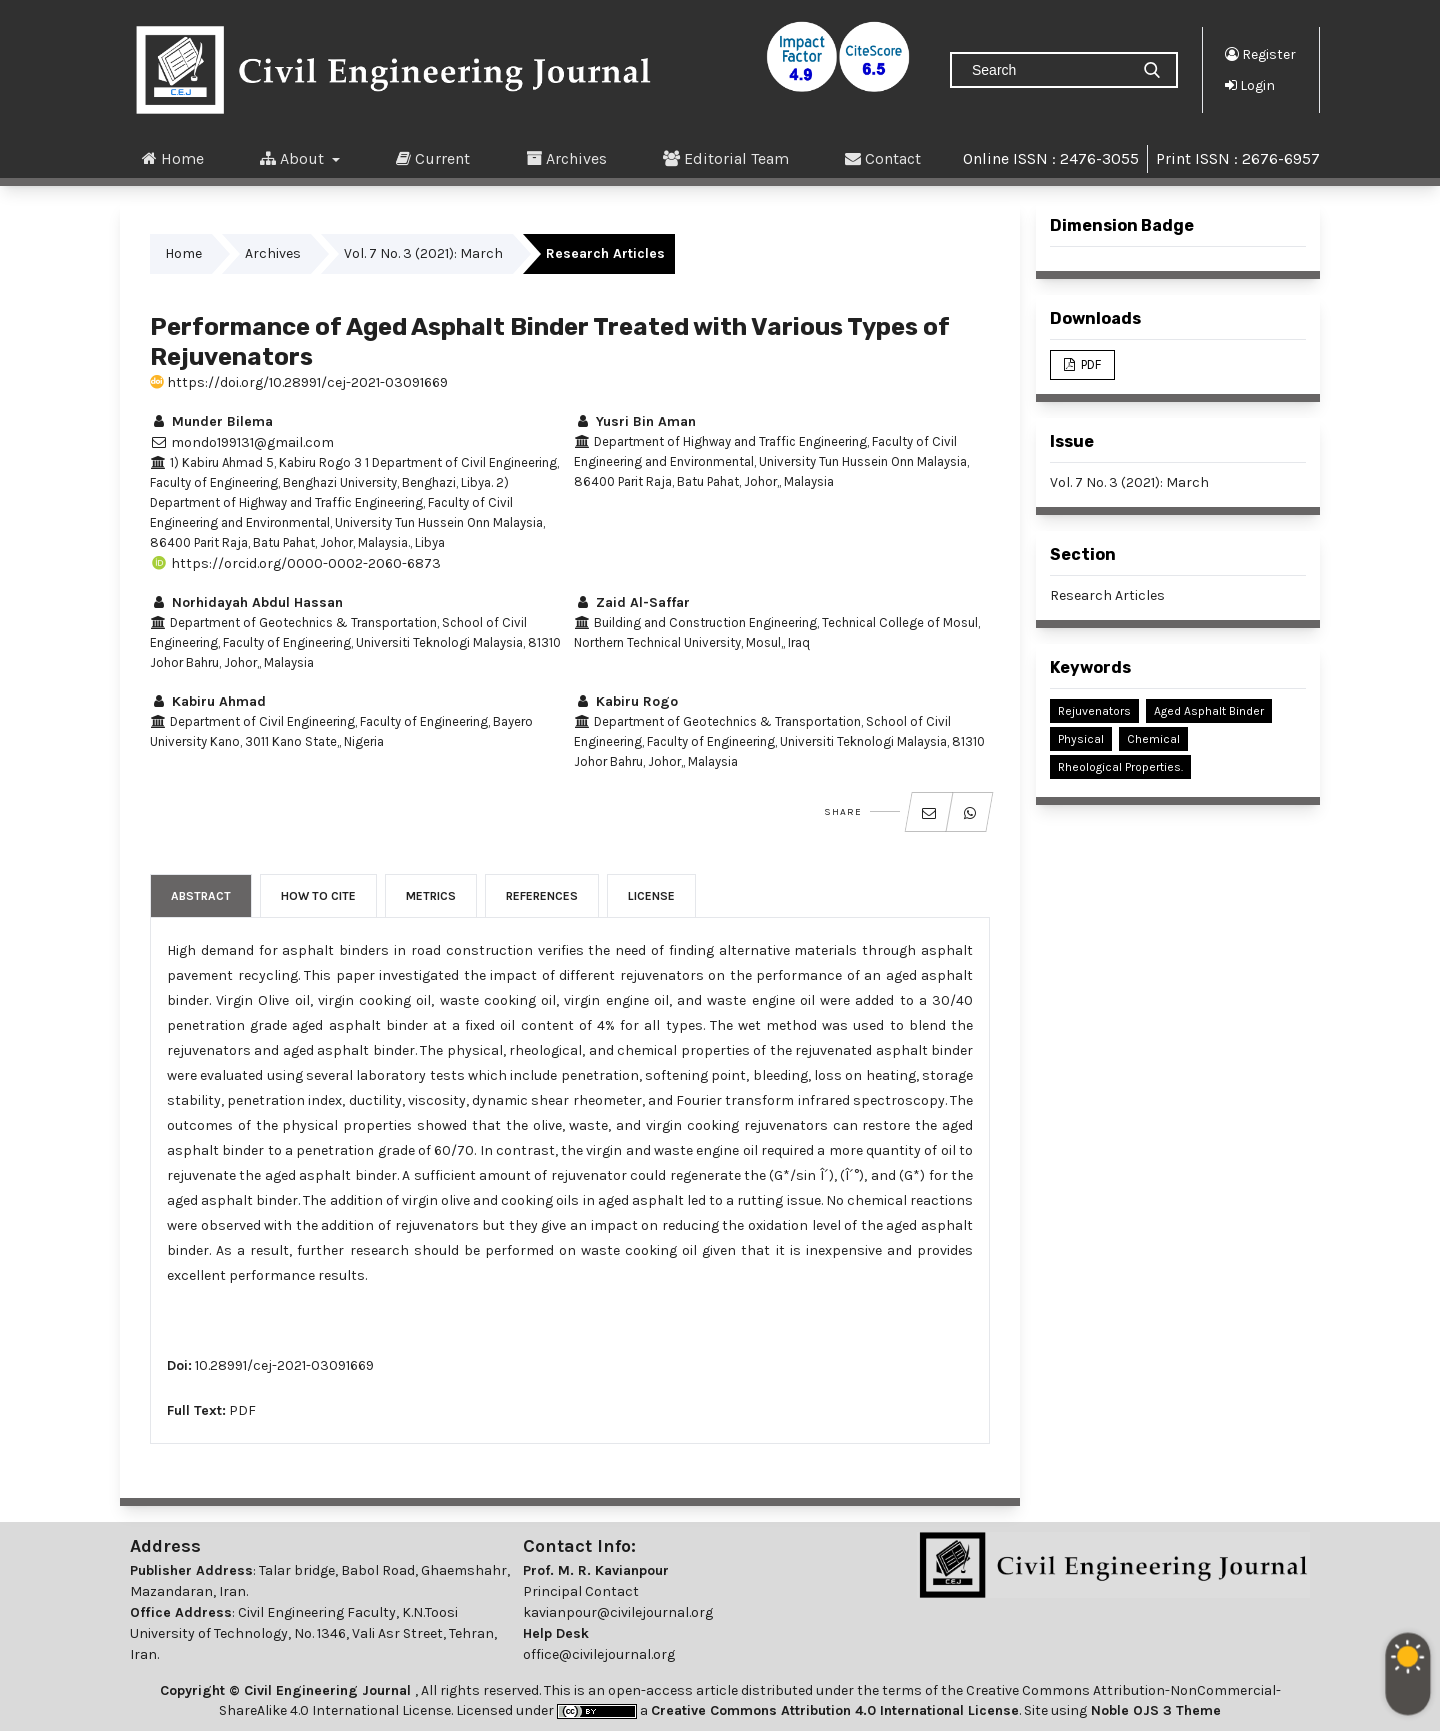 The height and width of the screenshot is (1731, 1440). What do you see at coordinates (431, 896) in the screenshot?
I see `Metrics` at bounding box center [431, 896].